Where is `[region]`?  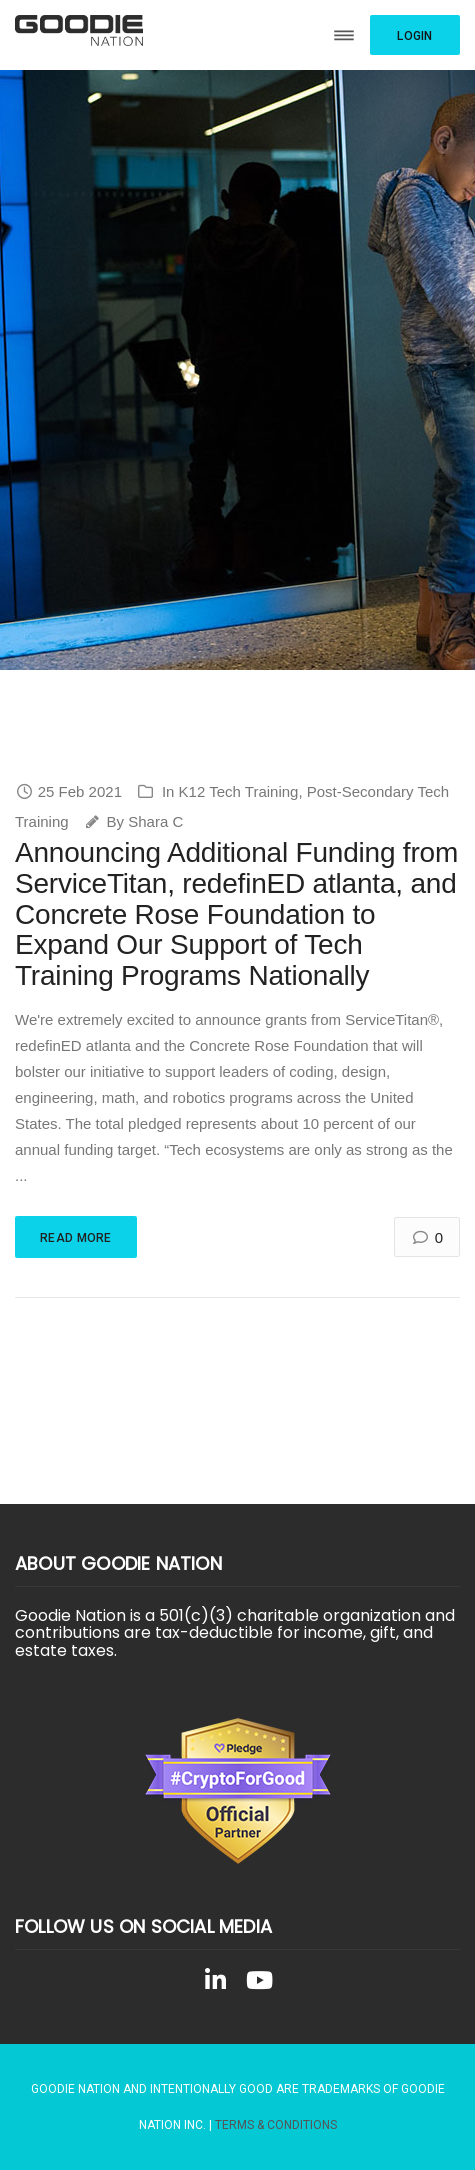 [region] is located at coordinates (237, 370).